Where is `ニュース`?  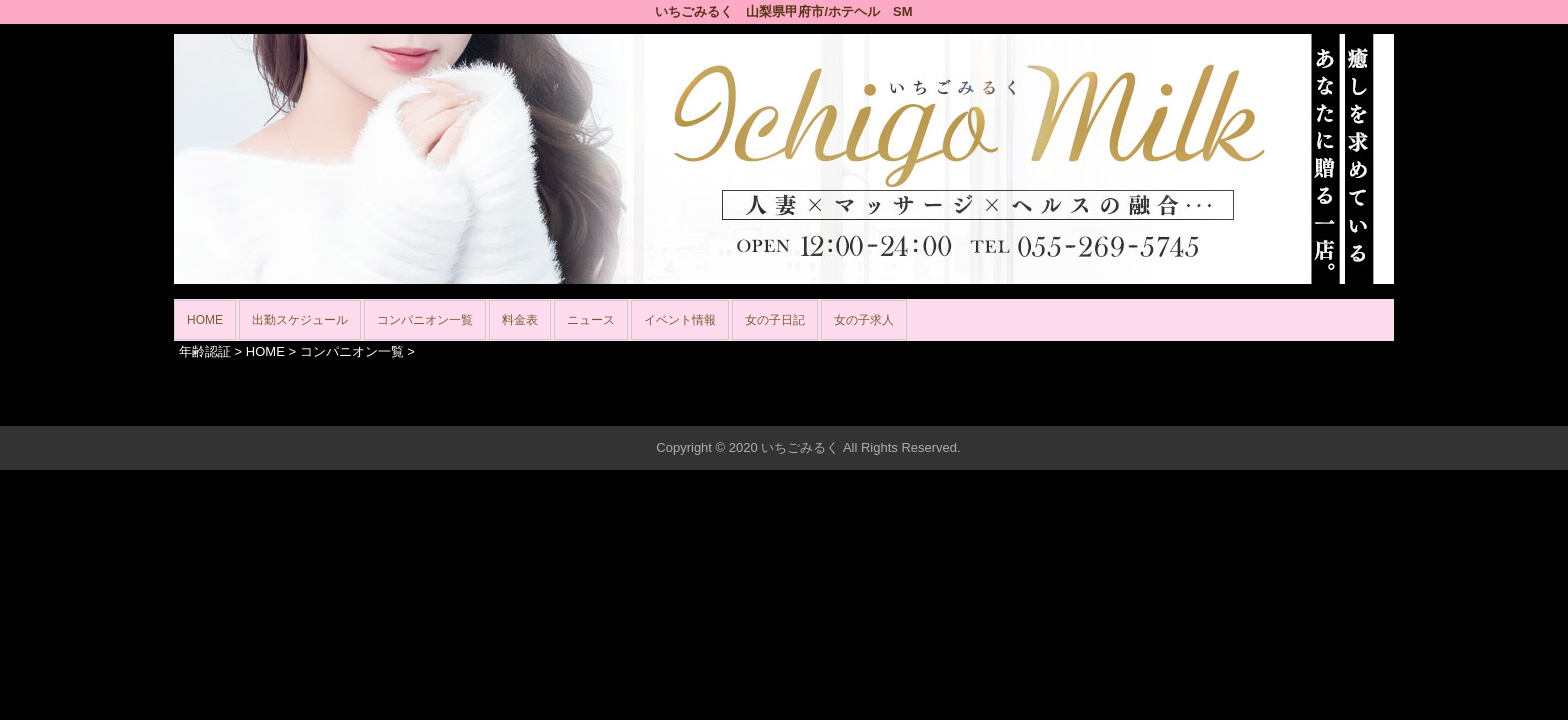 ニュース is located at coordinates (591, 320).